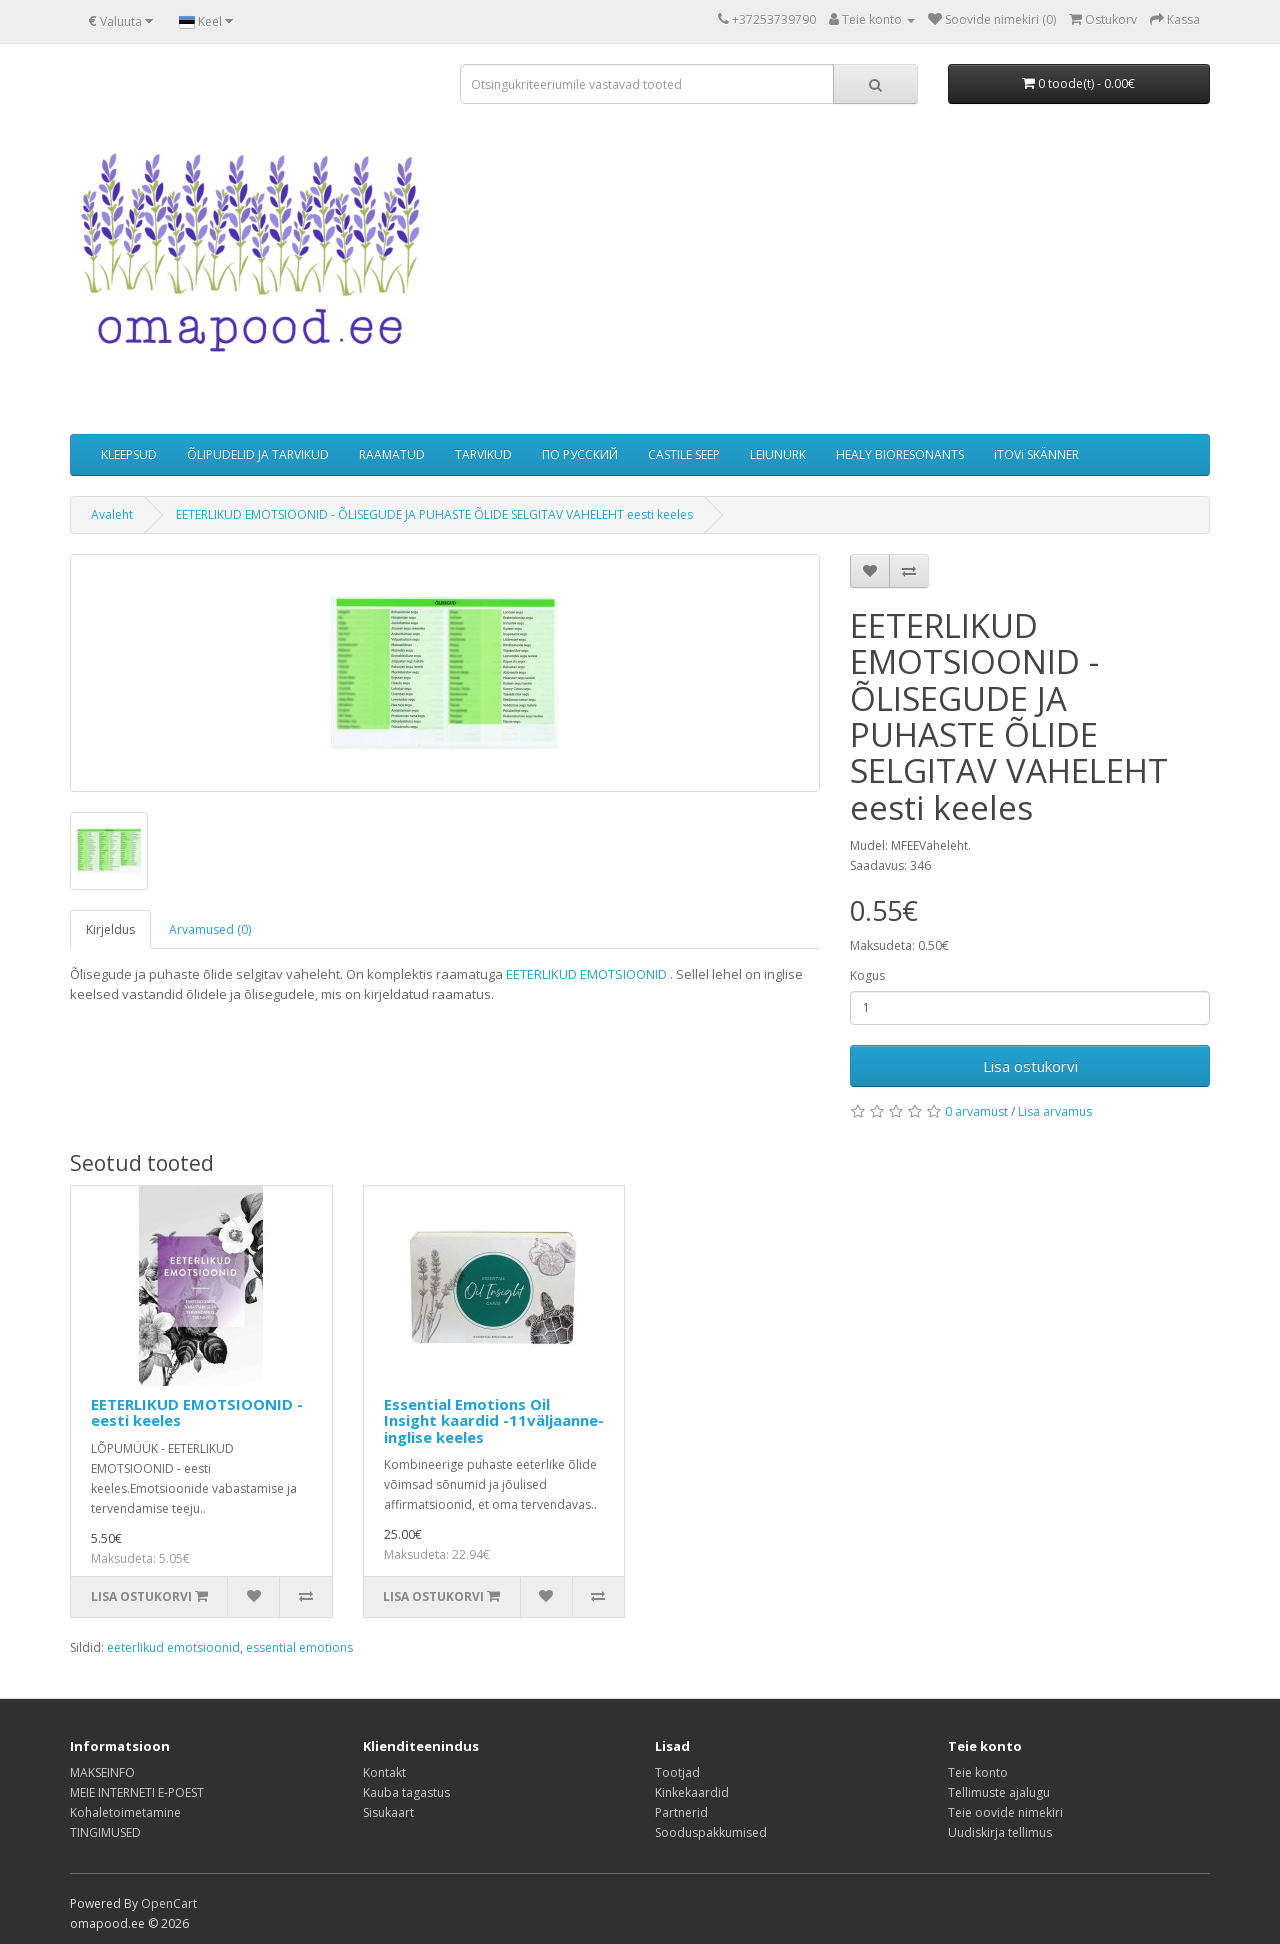 The height and width of the screenshot is (1944, 1280). Describe the element at coordinates (210, 929) in the screenshot. I see `Arvamused (0)` at that location.